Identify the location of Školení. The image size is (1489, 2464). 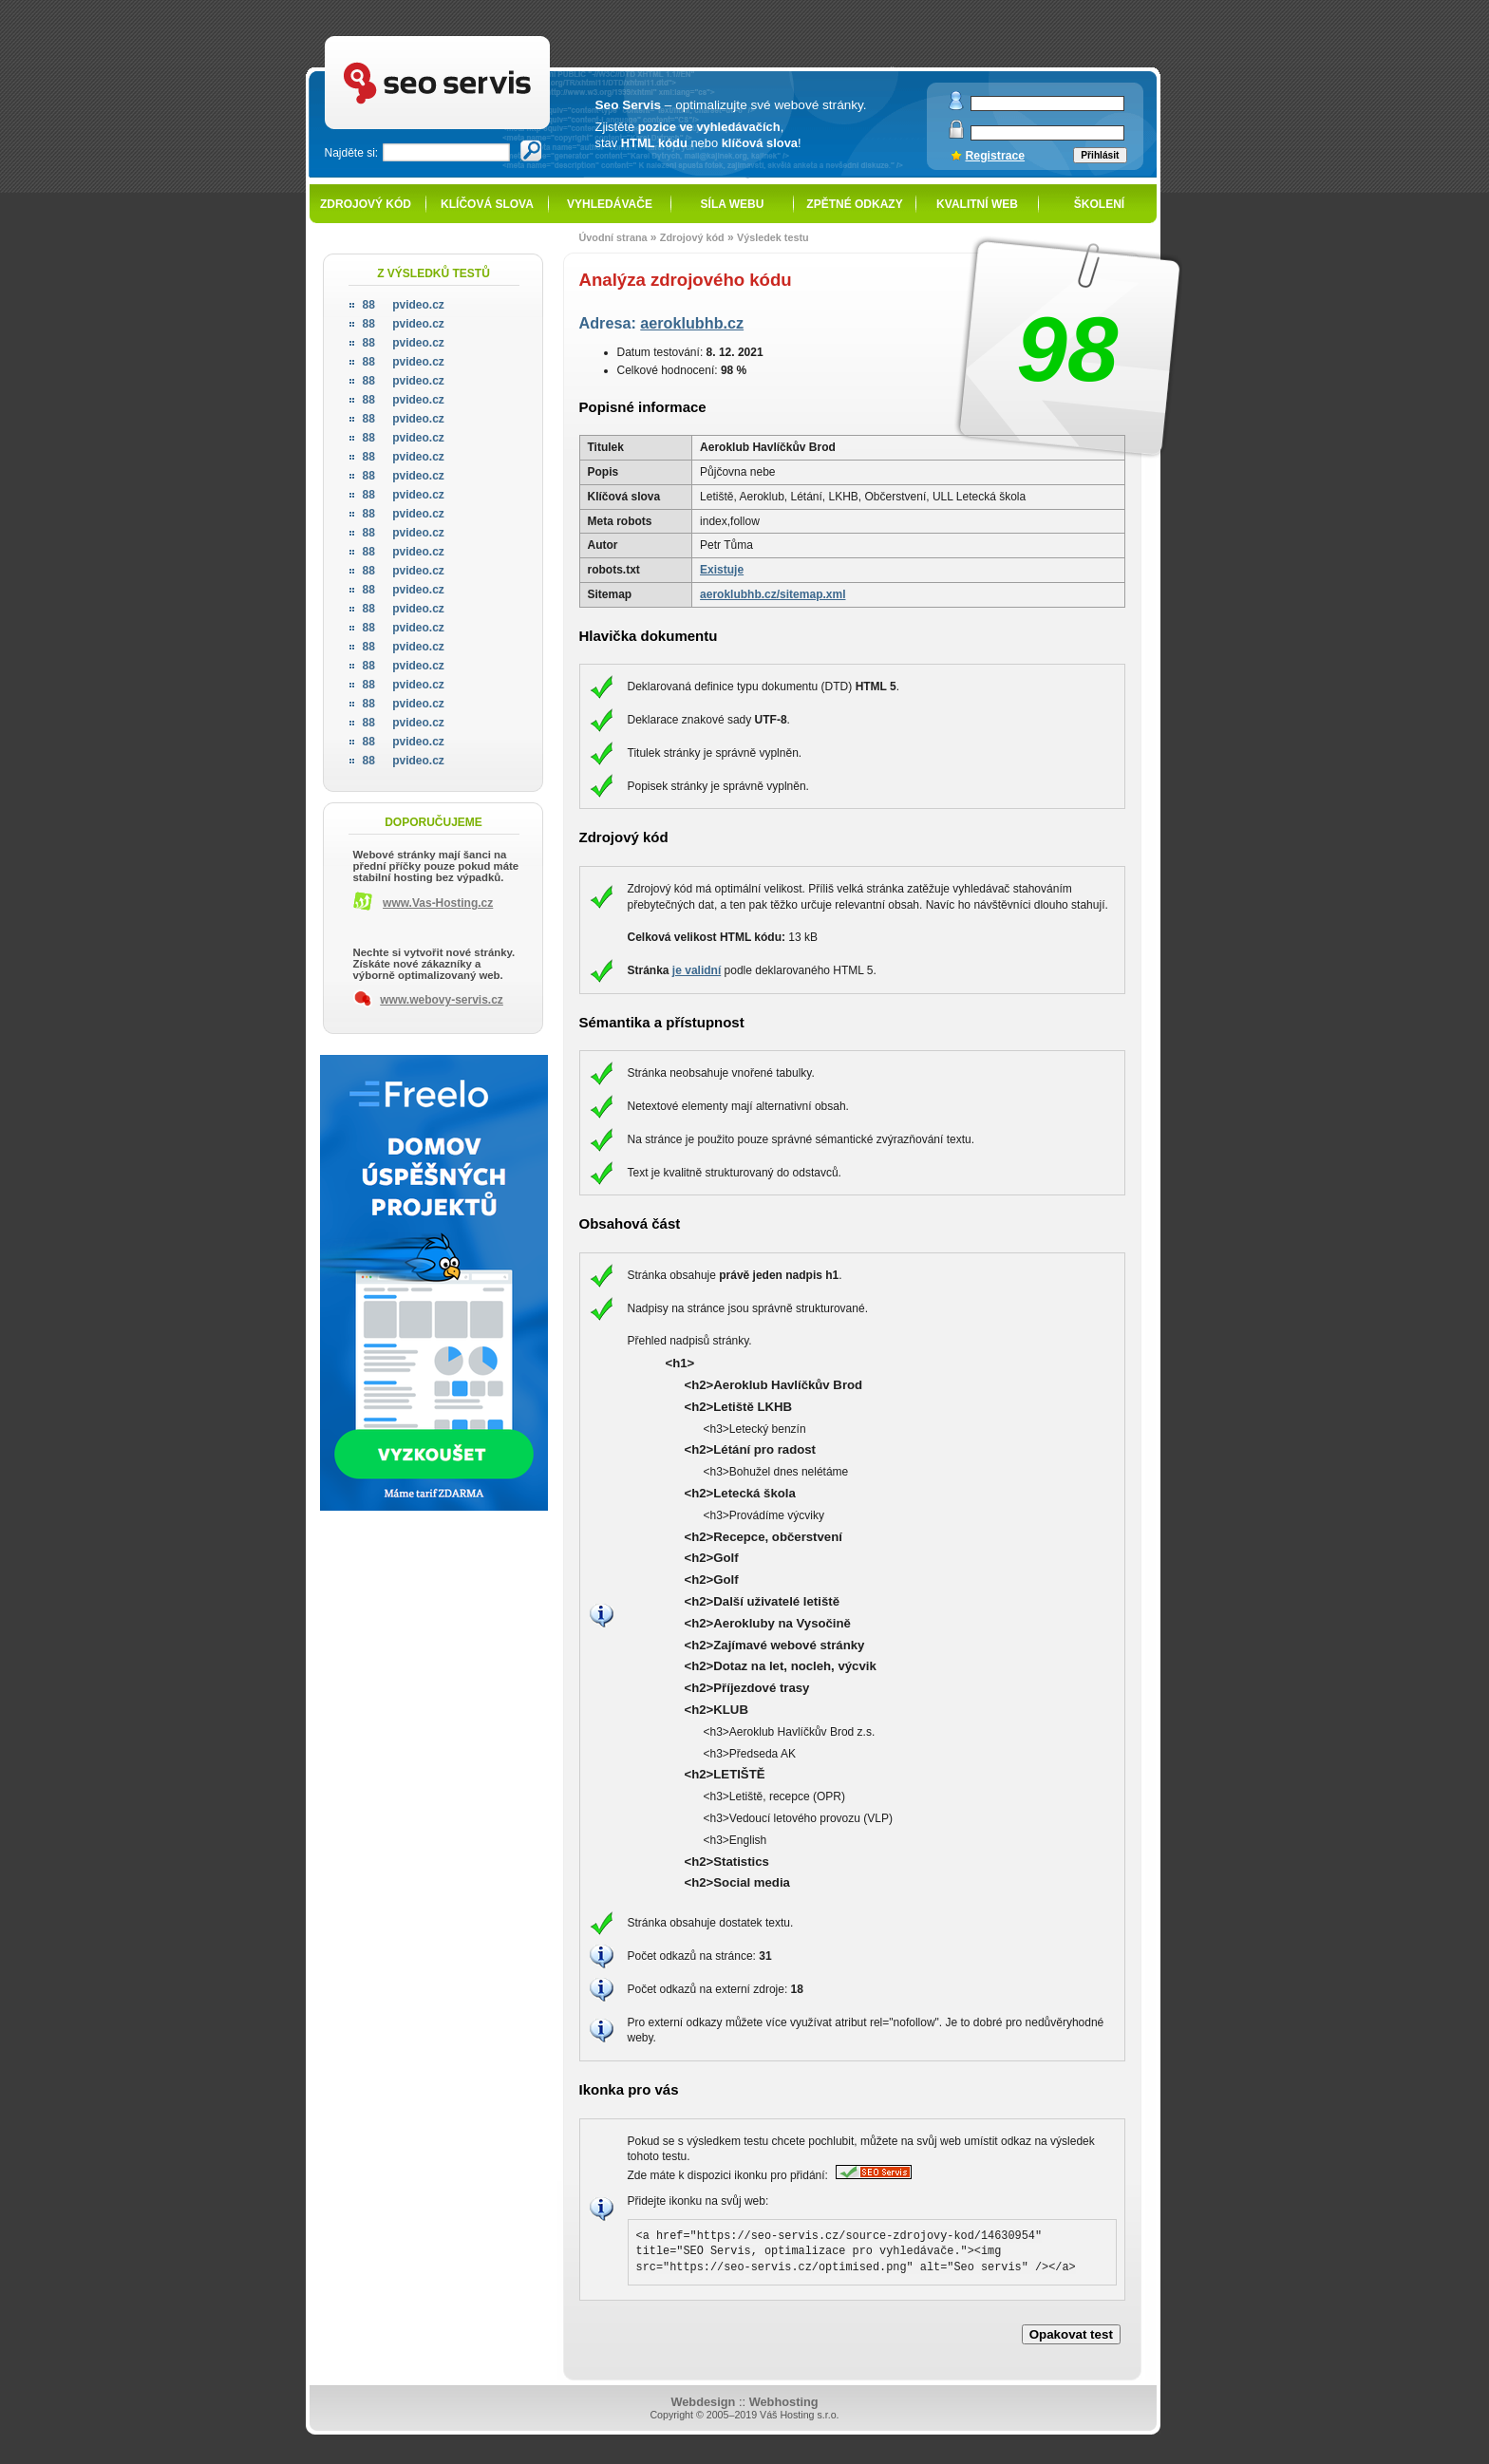
(1099, 204).